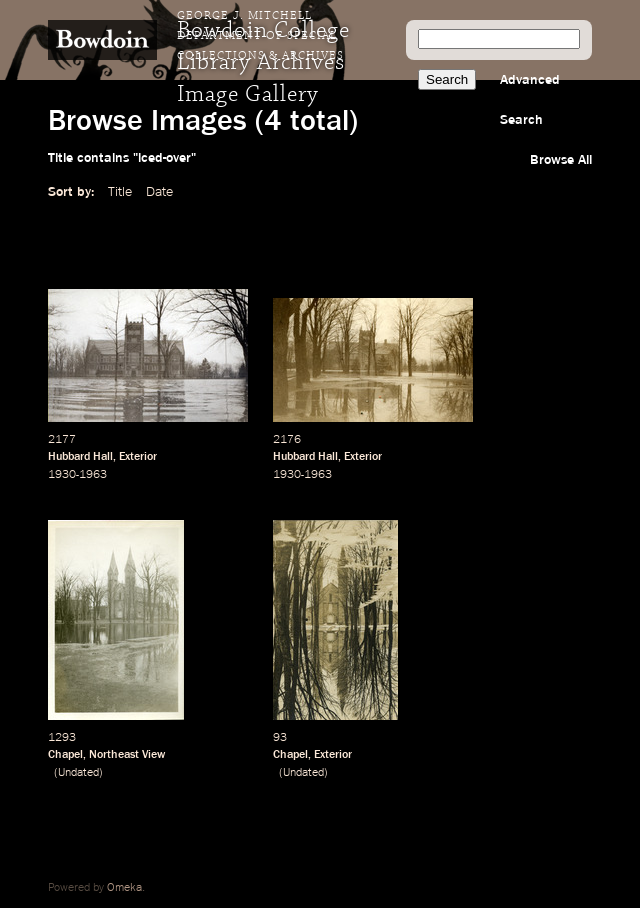  What do you see at coordinates (120, 192) in the screenshot?
I see `Title` at bounding box center [120, 192].